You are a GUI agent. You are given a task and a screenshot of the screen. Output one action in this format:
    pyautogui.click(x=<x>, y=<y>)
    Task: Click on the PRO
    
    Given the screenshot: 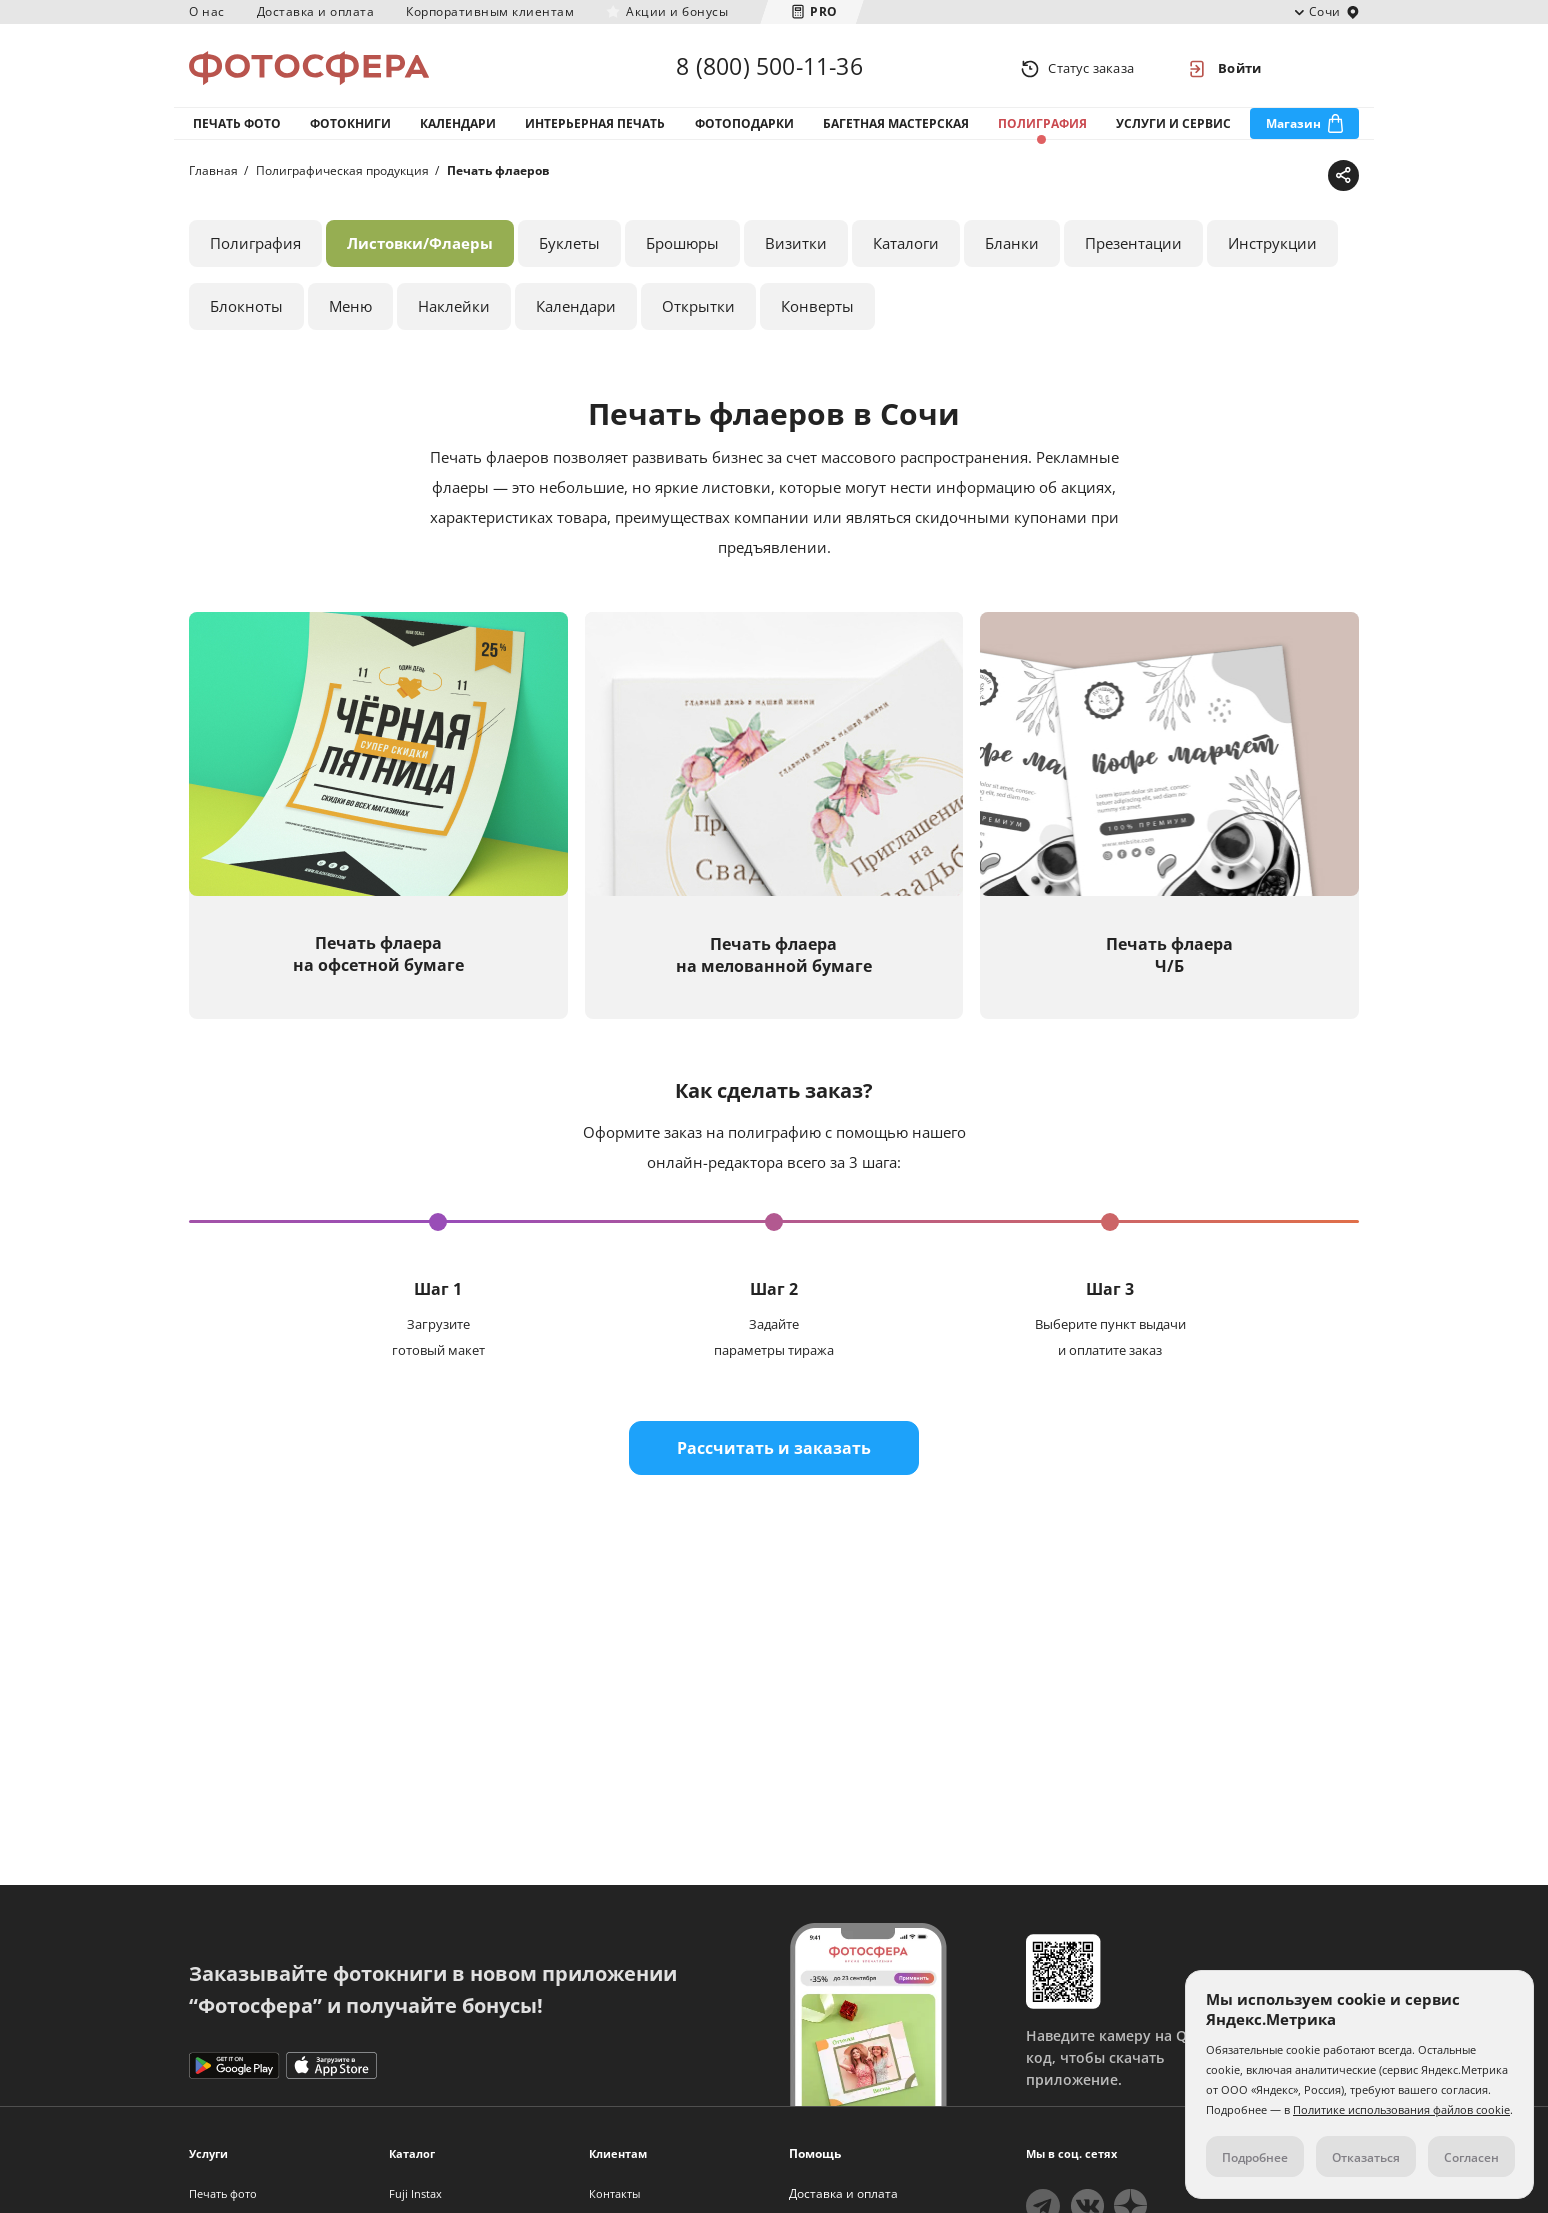 What is the action you would take?
    pyautogui.click(x=824, y=11)
    